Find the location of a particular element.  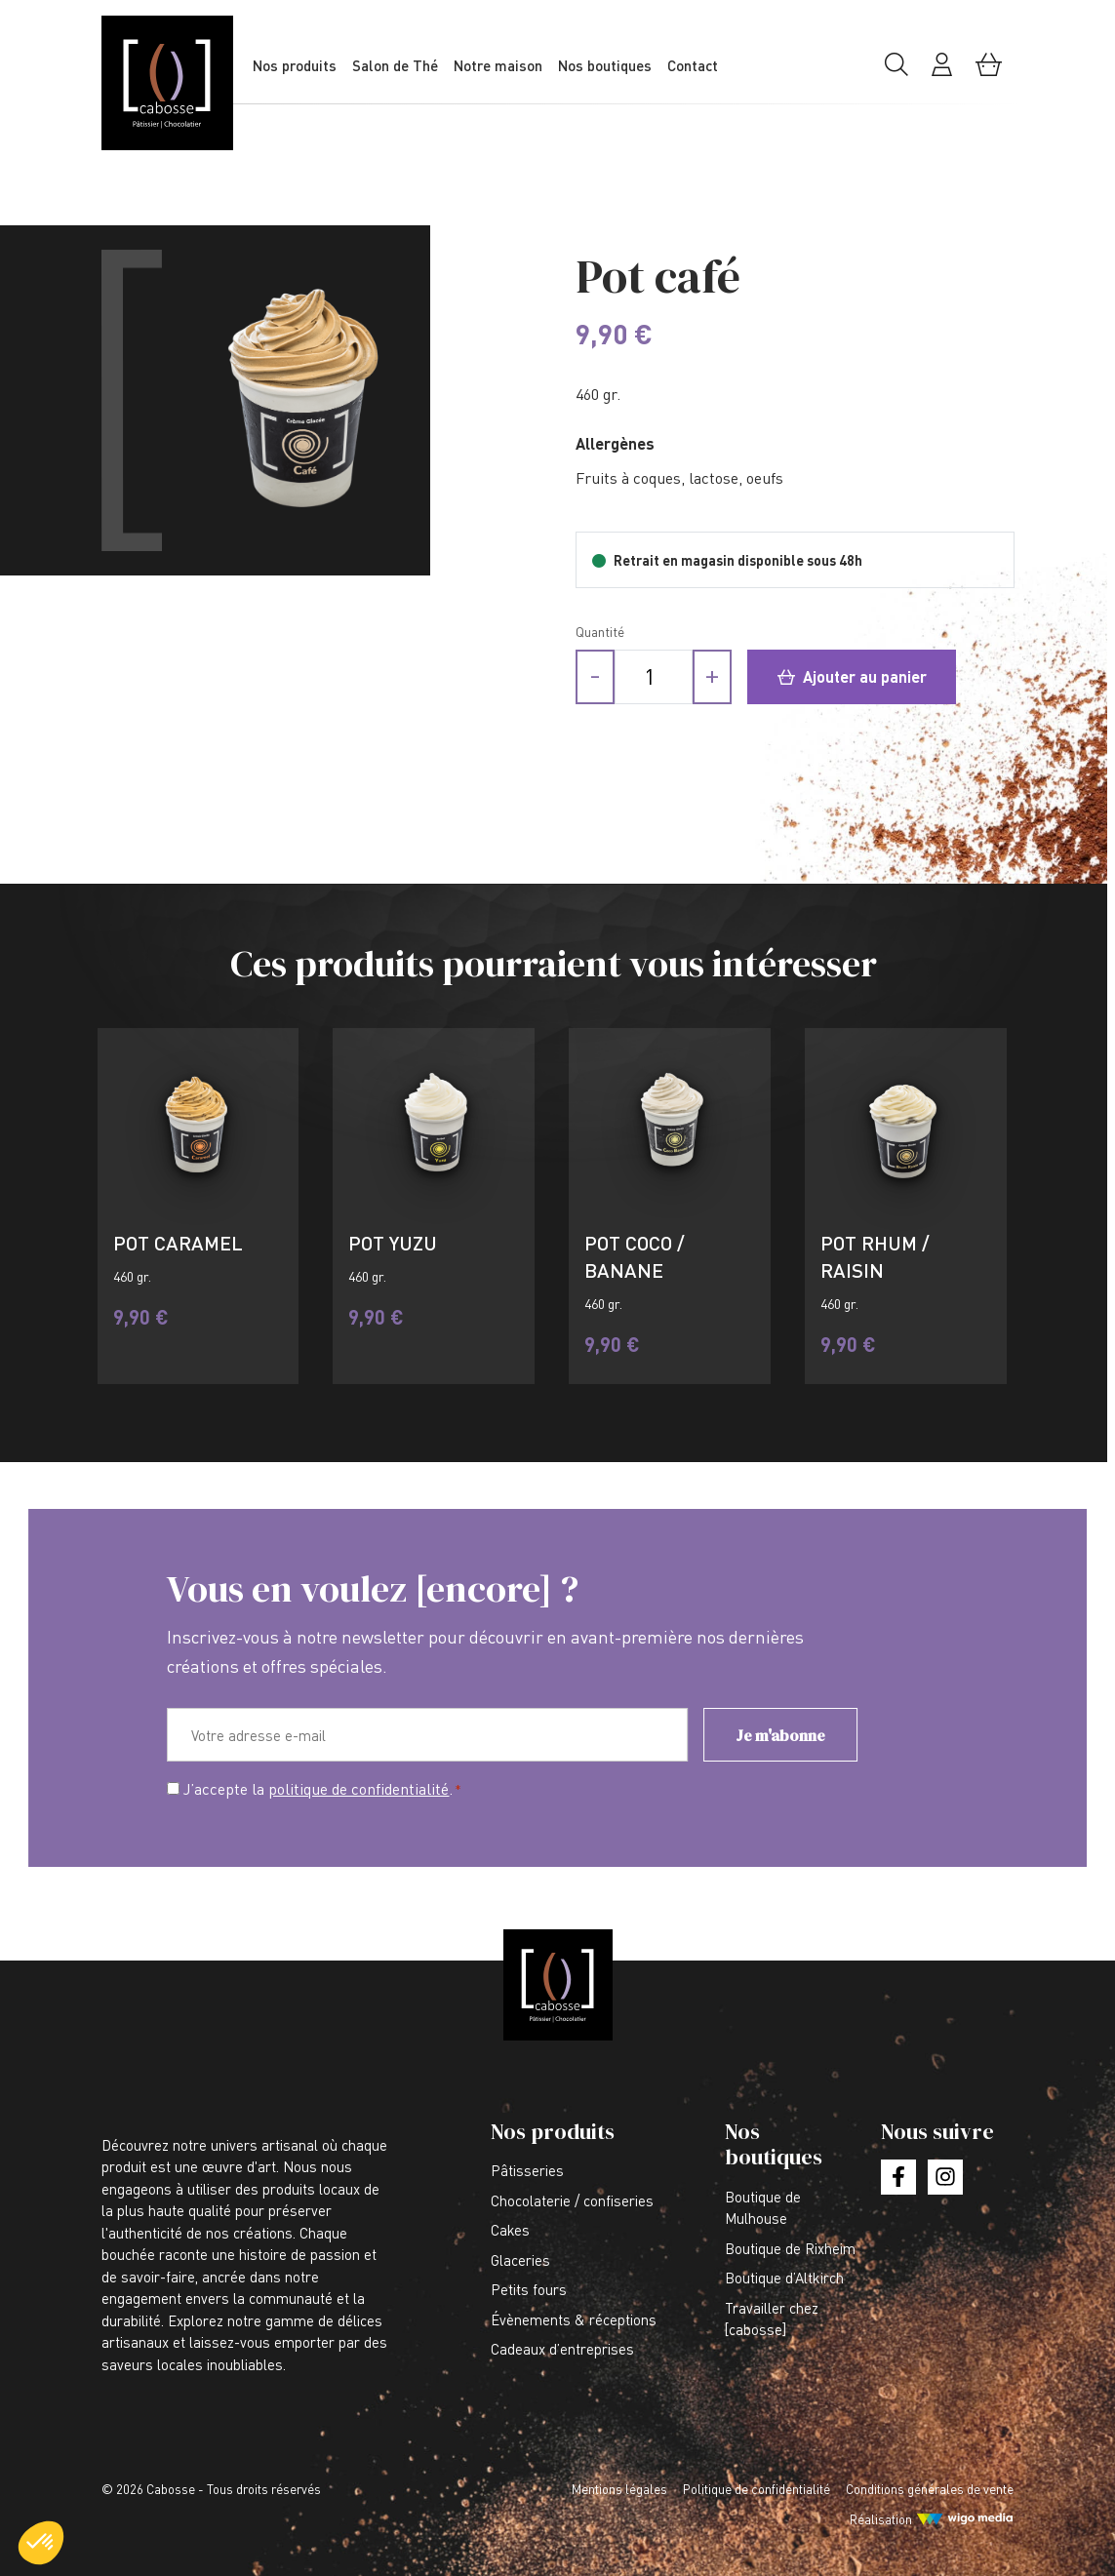

Travailler chez [cabosse] is located at coordinates (771, 2319).